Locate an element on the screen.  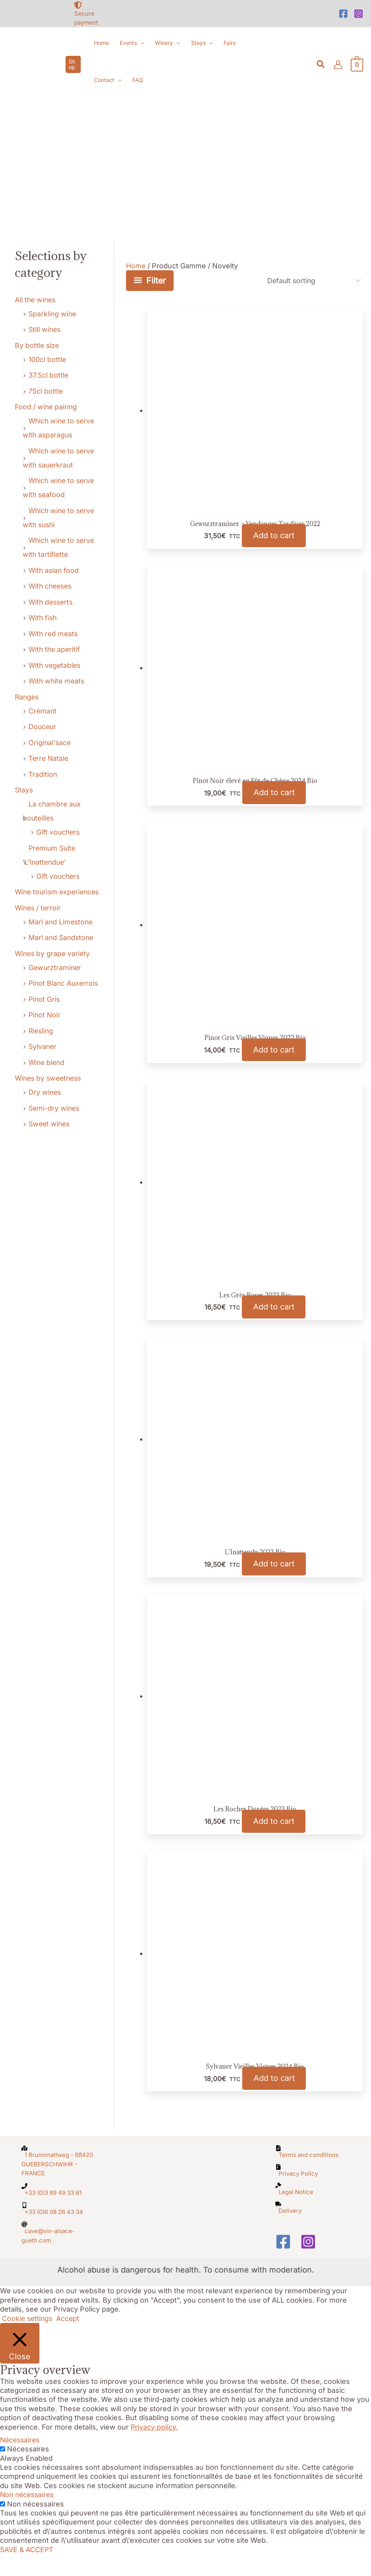
Nécessaires is located at coordinates (28, 2471).